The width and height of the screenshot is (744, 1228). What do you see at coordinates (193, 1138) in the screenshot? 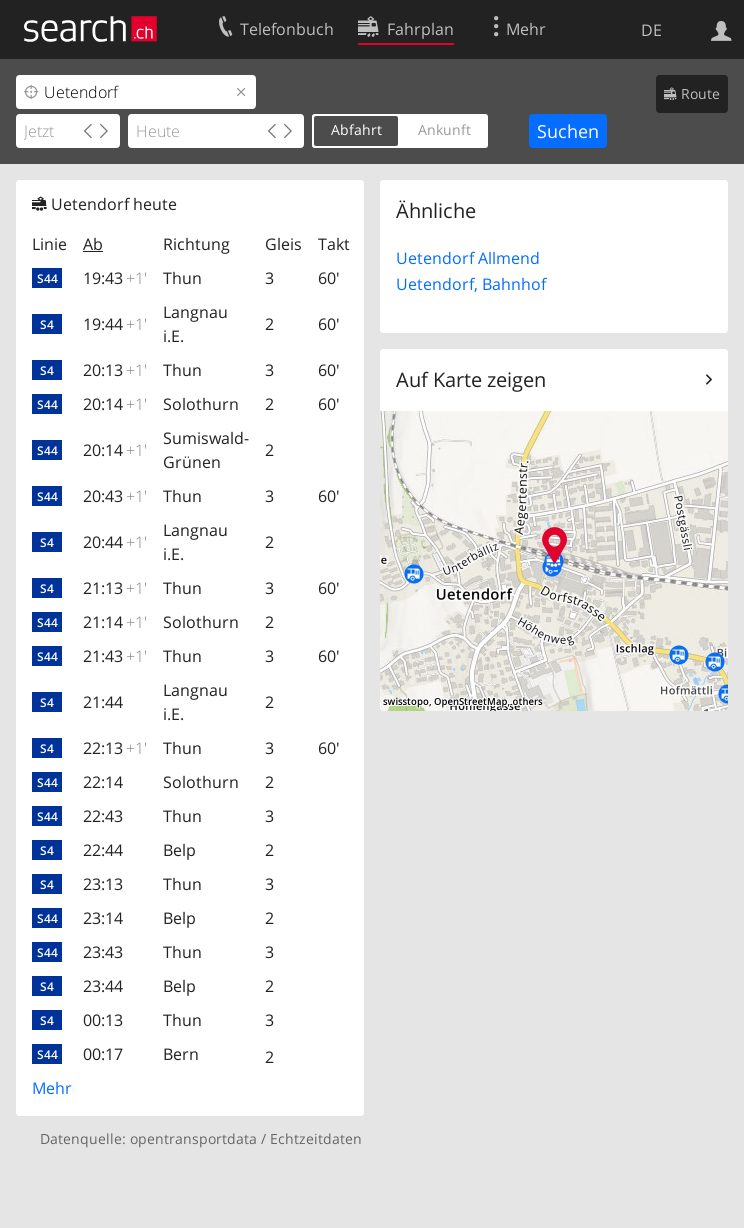
I see `opentransportdata` at bounding box center [193, 1138].